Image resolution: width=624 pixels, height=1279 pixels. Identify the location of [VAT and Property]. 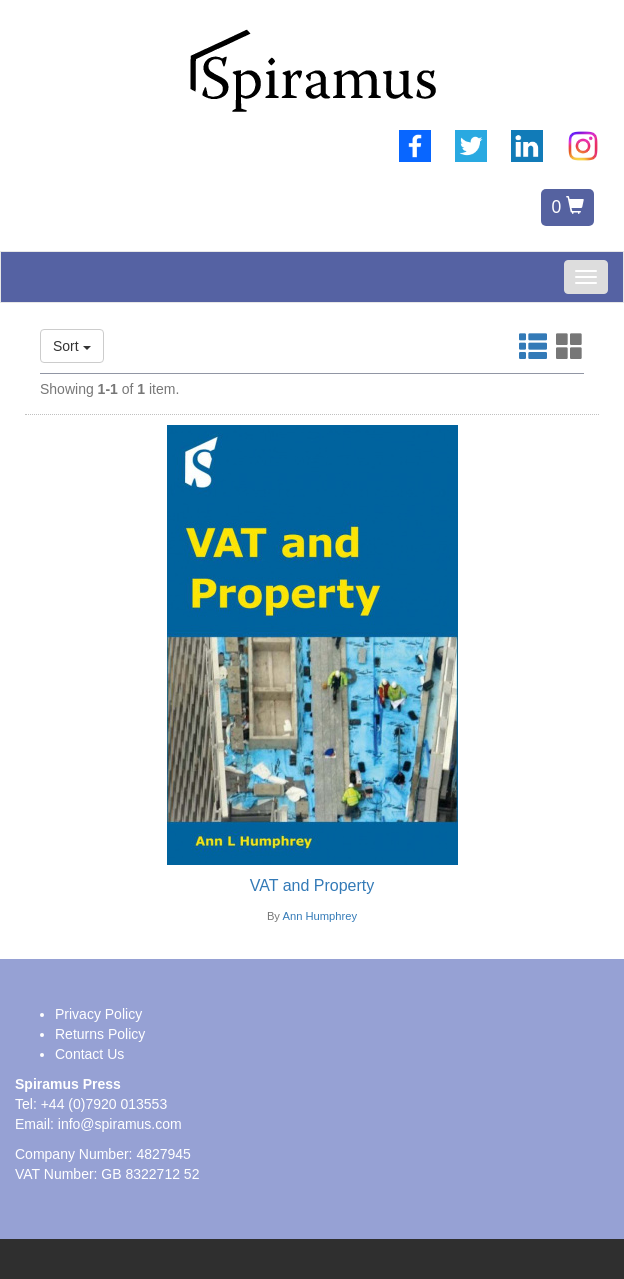
(312, 886).